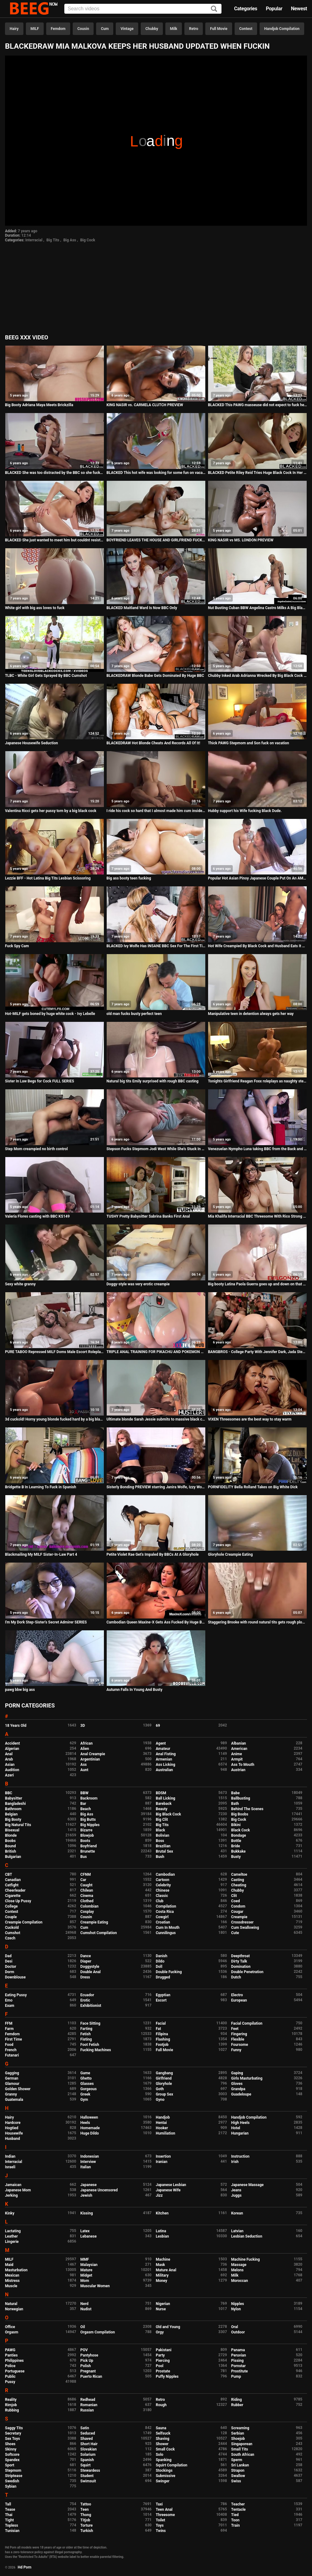 This screenshot has width=312, height=2576. Describe the element at coordinates (257, 608) in the screenshot. I see `Nut Busting Cuban BBW Angelina Castro Milks A Big Black Cock` at that location.